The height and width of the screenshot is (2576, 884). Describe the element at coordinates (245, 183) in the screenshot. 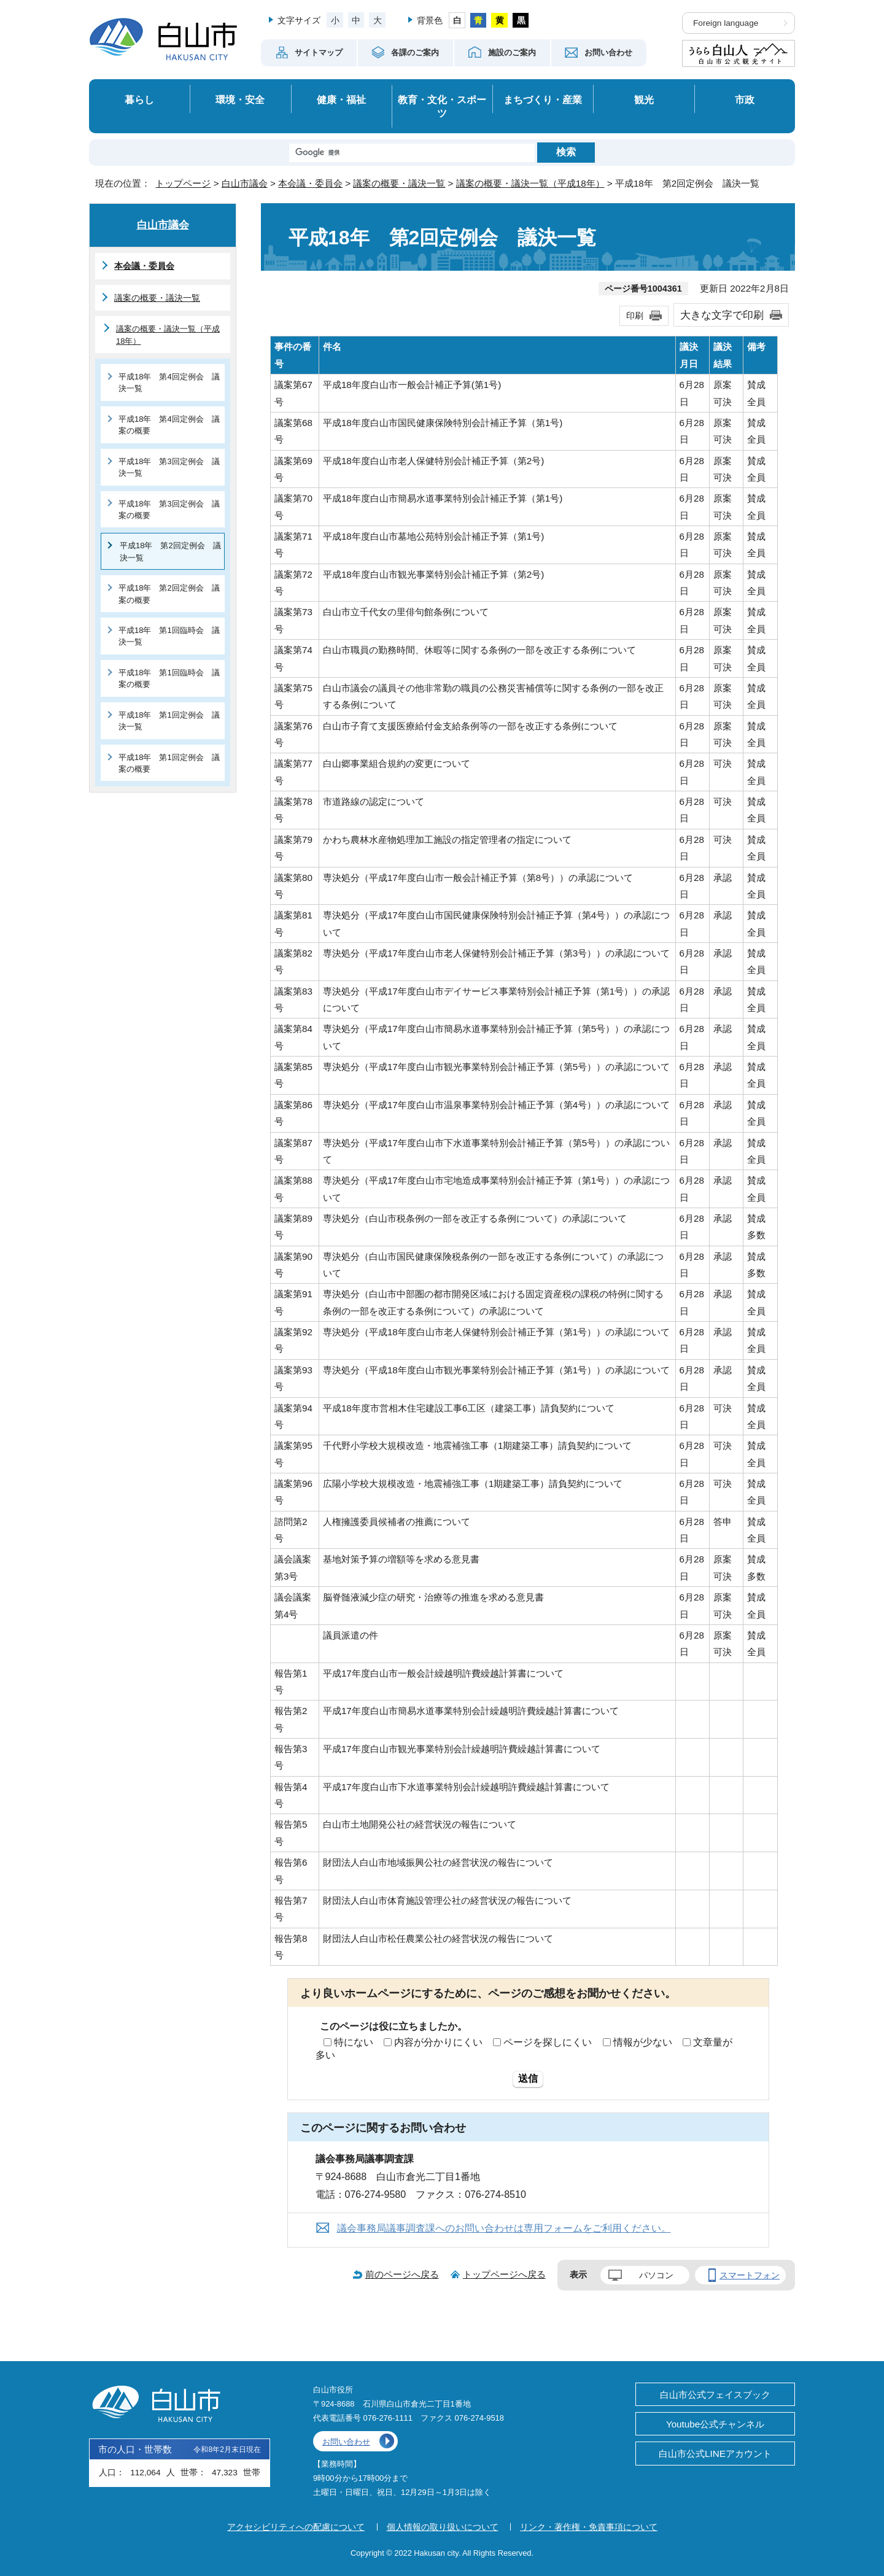

I see `白山市議会` at that location.